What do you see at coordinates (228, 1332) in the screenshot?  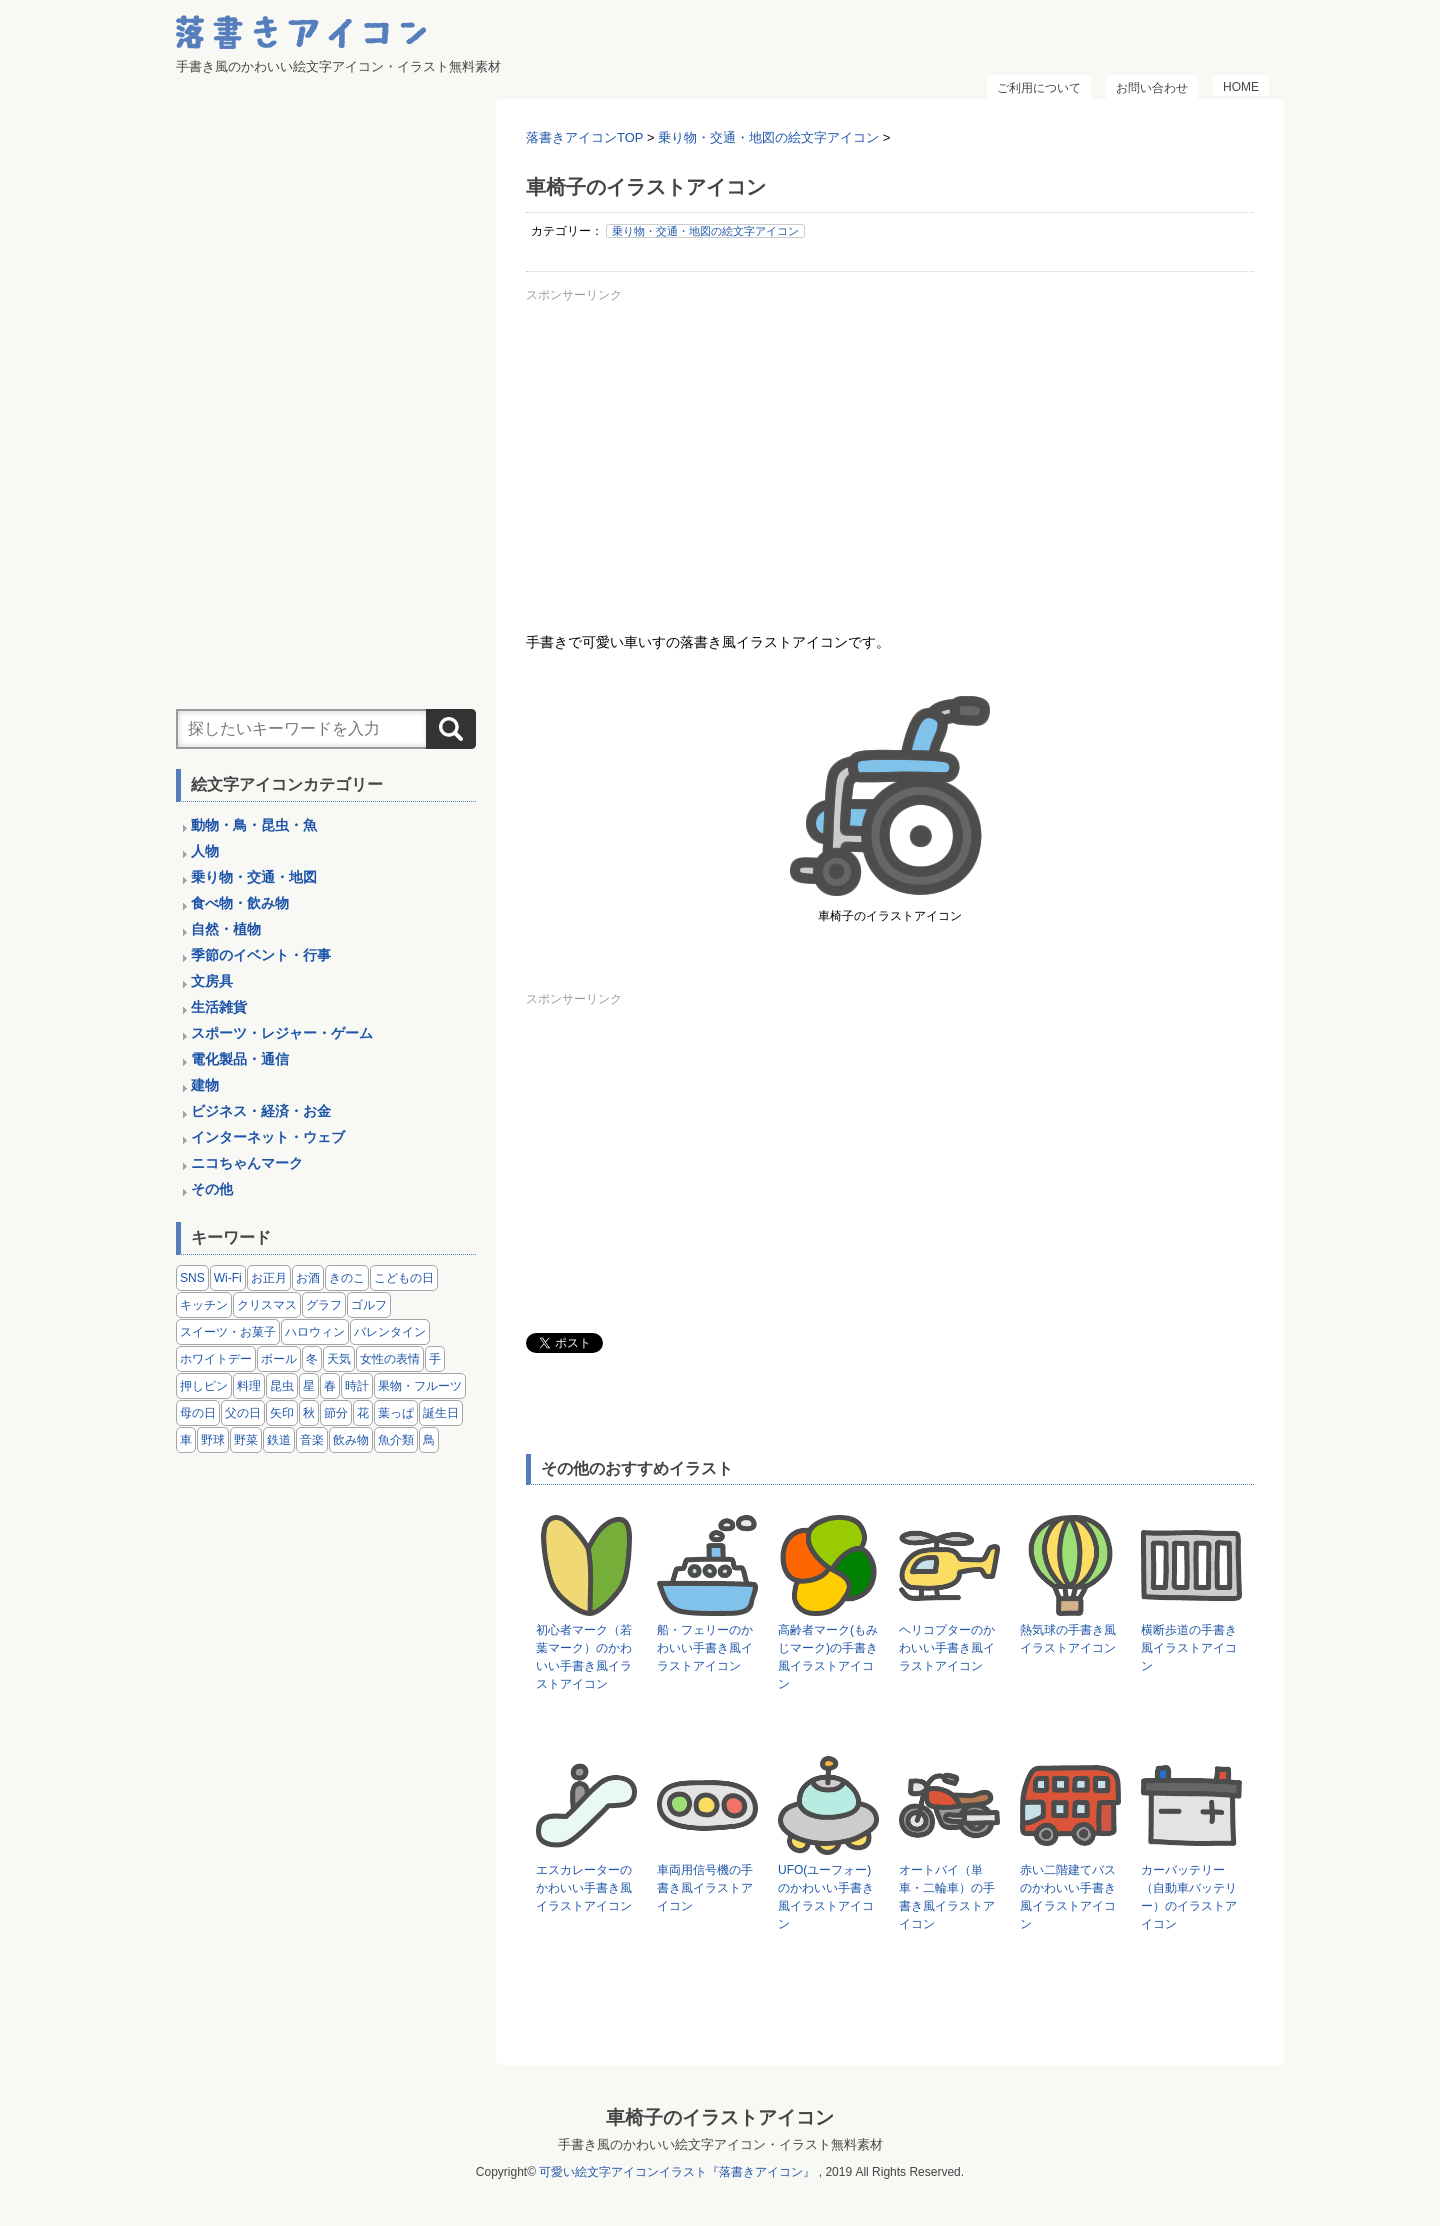 I see `スイーツ・お菓子 [スイーツ・お菓子 (3個の項目)]` at bounding box center [228, 1332].